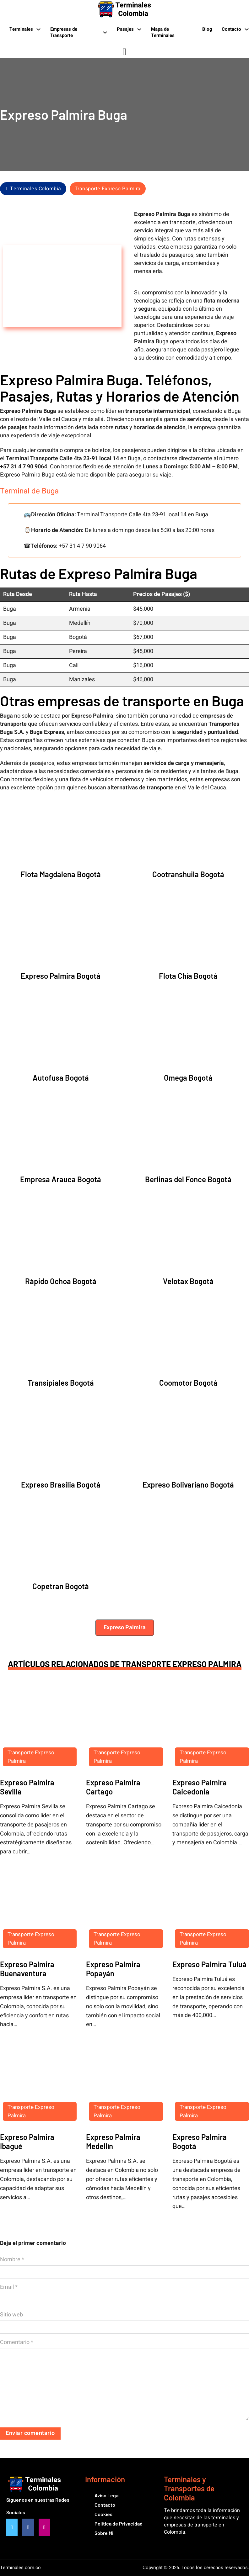  What do you see at coordinates (124, 51) in the screenshot?
I see `[Alternar búsqueda]` at bounding box center [124, 51].